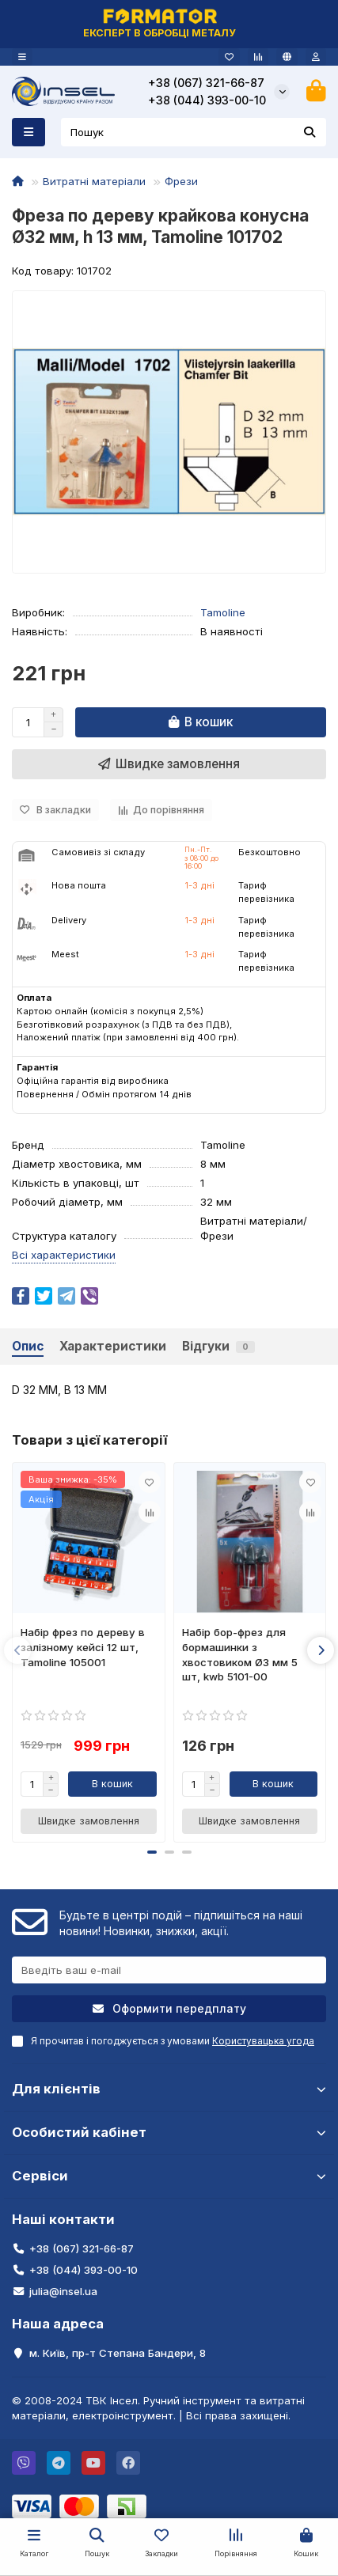 The width and height of the screenshot is (338, 2576). Describe the element at coordinates (83, 1647) in the screenshot. I see `Набір фрез по дереву в залізному кейсі 12 шт, Tamoline 105001` at that location.